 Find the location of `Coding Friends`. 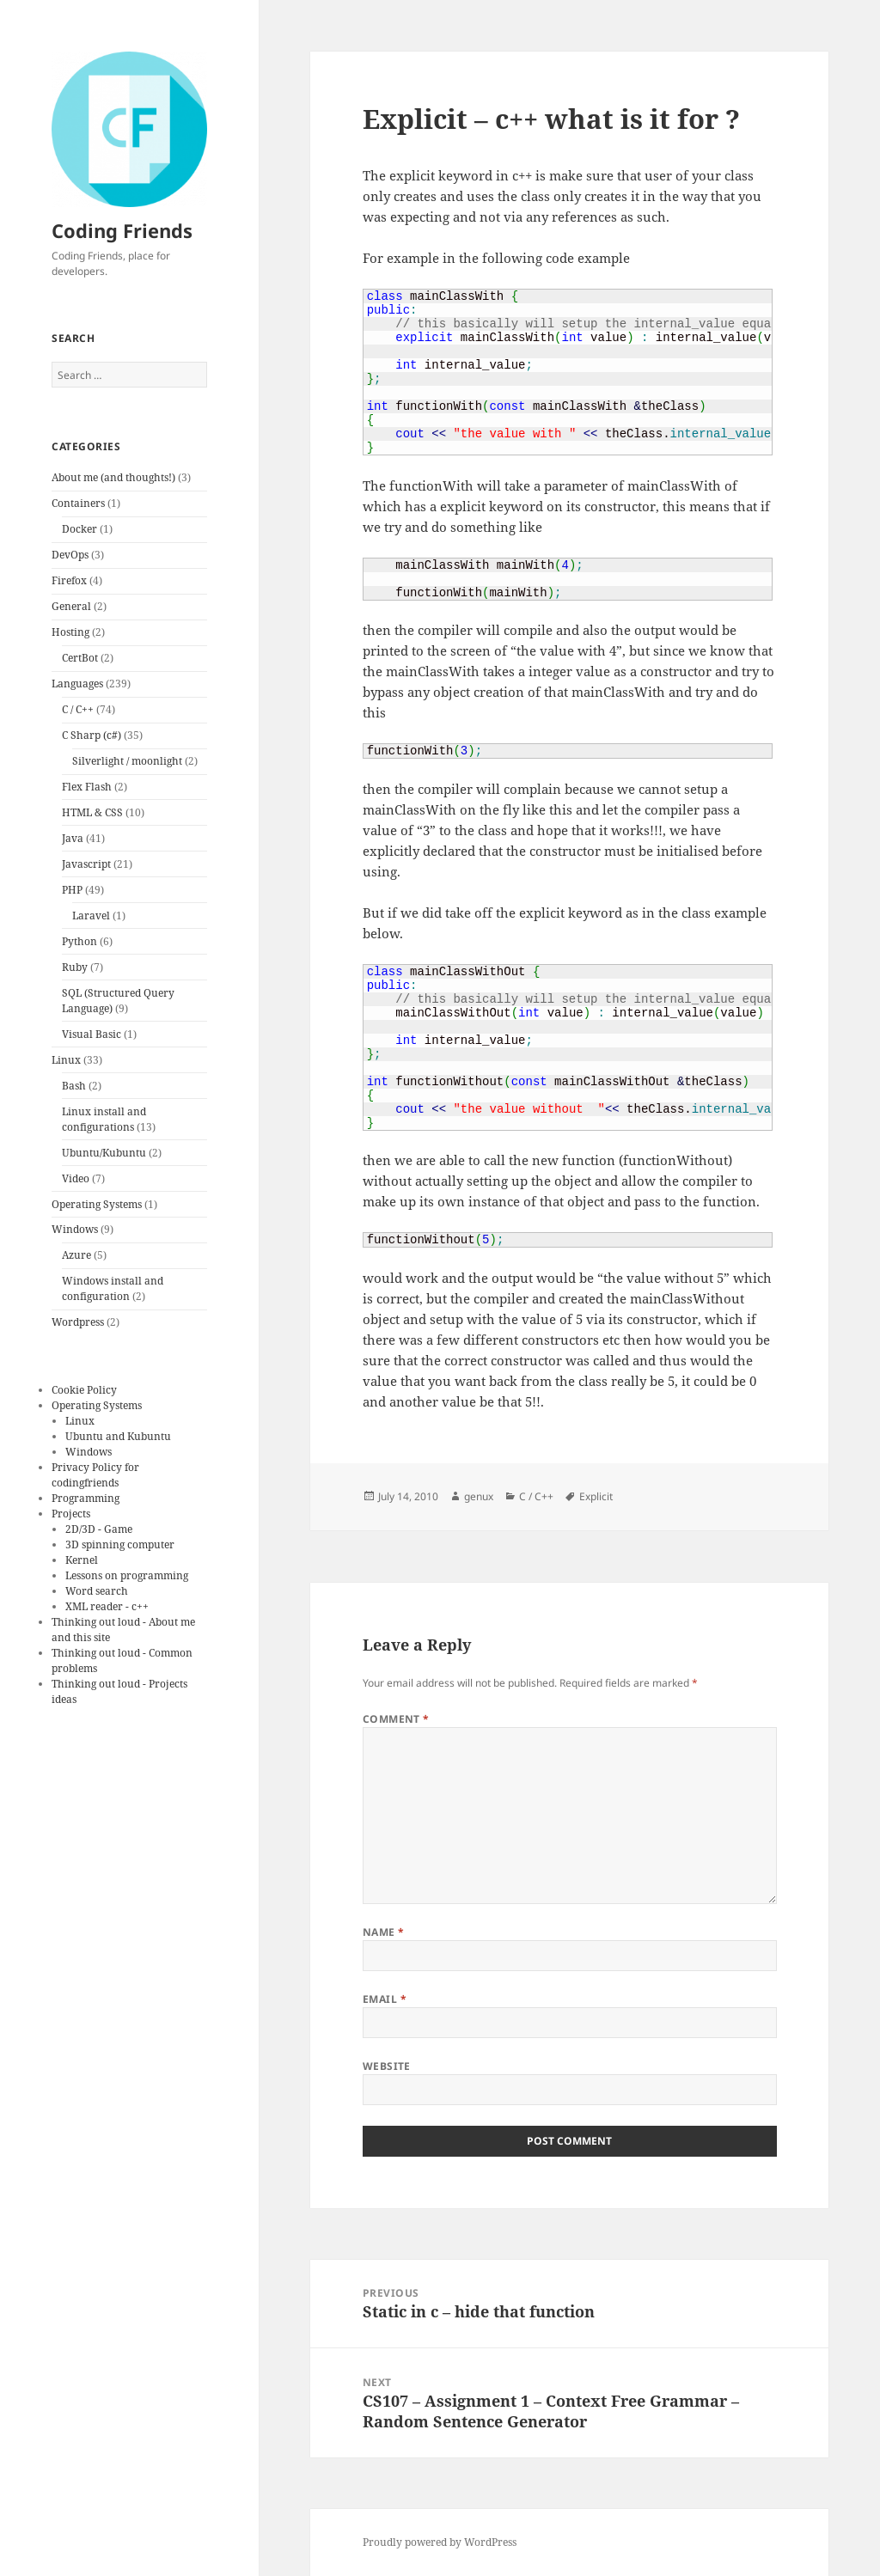

Coding Friends is located at coordinates (122, 230).